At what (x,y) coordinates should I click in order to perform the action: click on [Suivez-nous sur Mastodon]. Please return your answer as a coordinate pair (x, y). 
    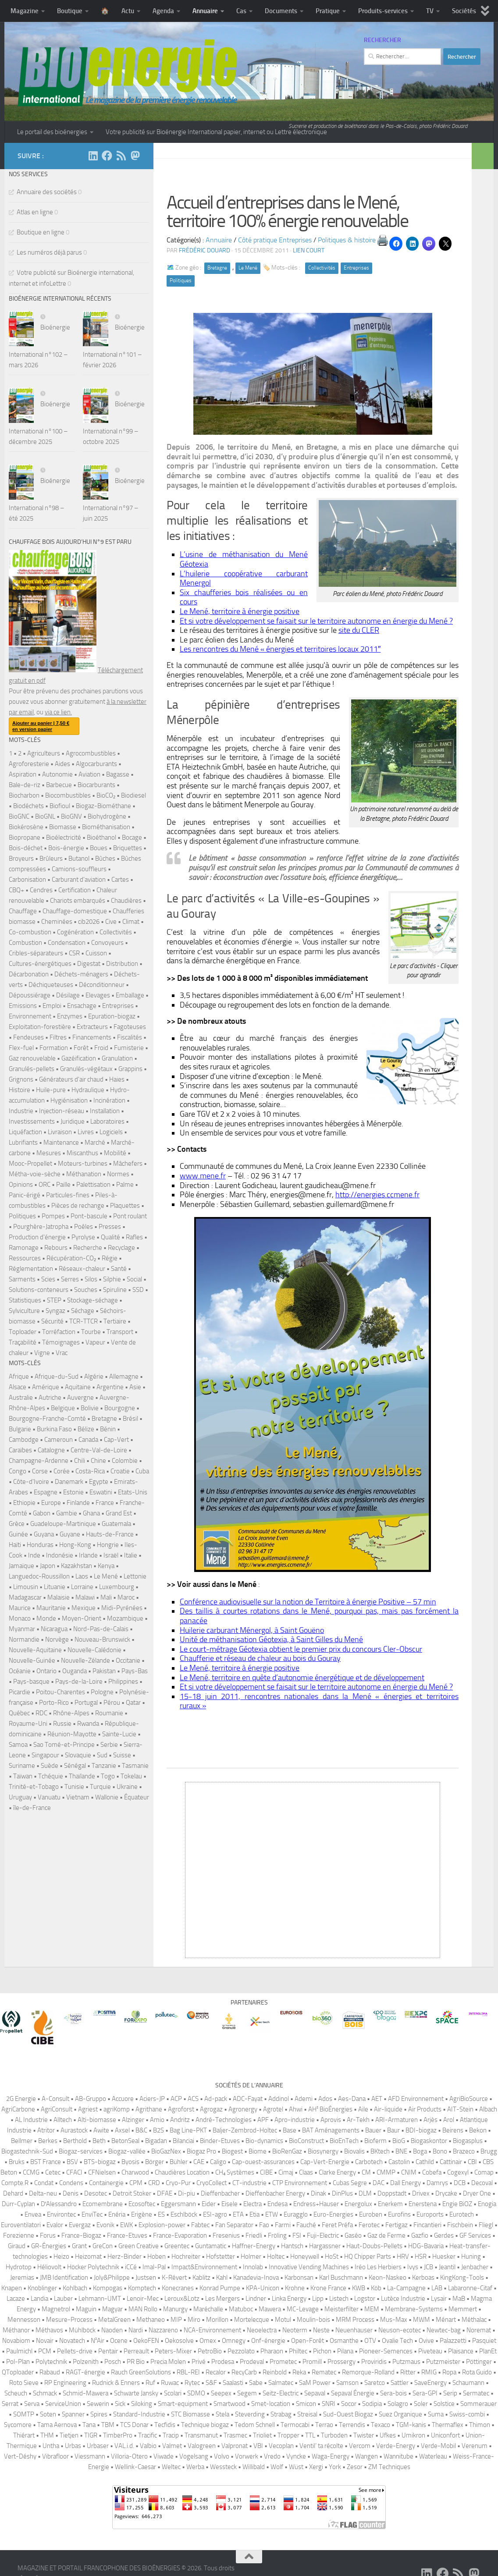
    Looking at the image, I should click on (135, 155).